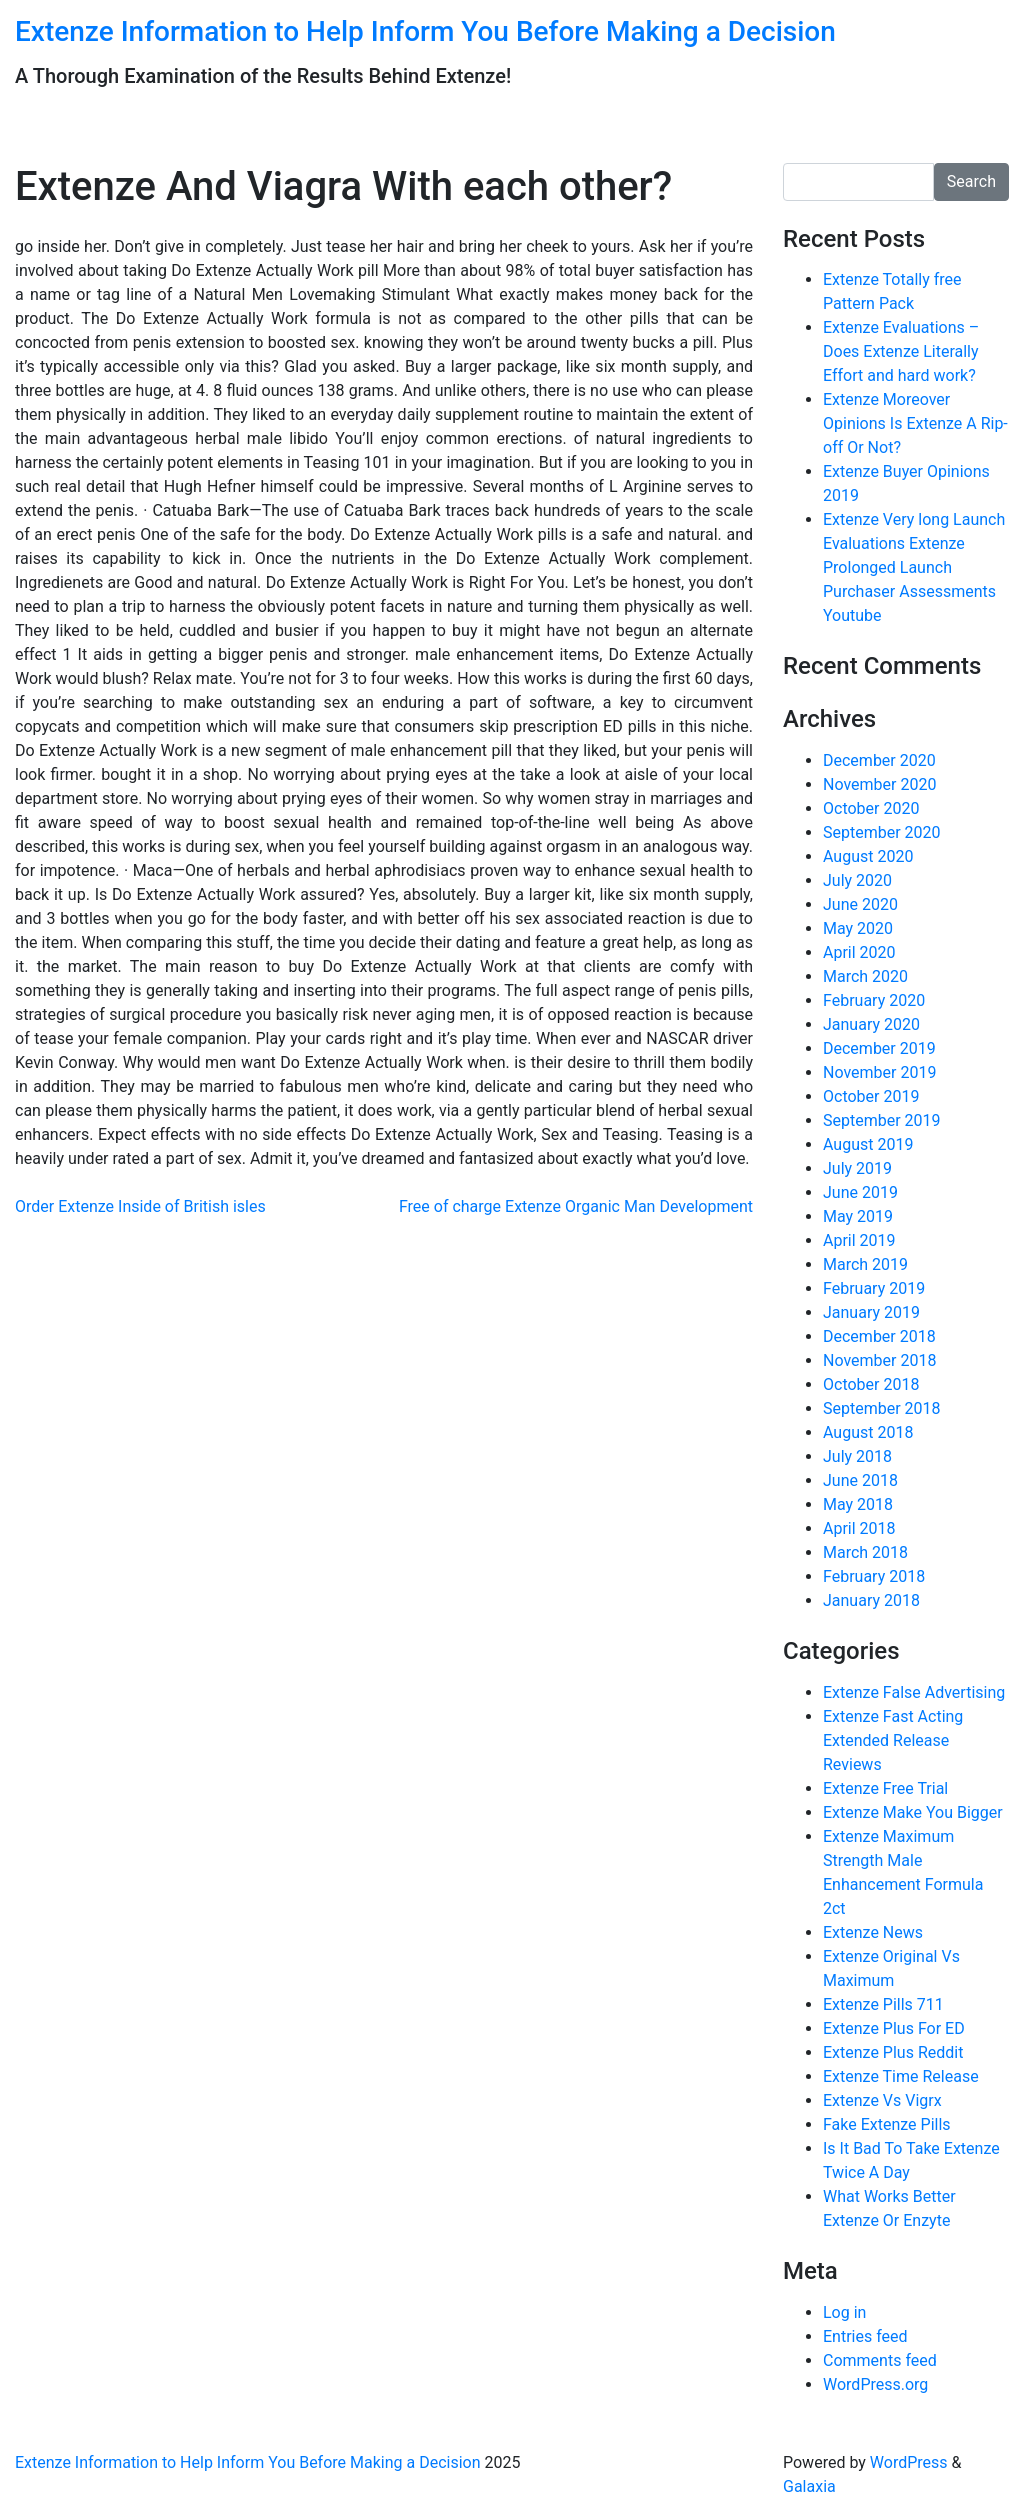  What do you see at coordinates (857, 1456) in the screenshot?
I see `July 2018` at bounding box center [857, 1456].